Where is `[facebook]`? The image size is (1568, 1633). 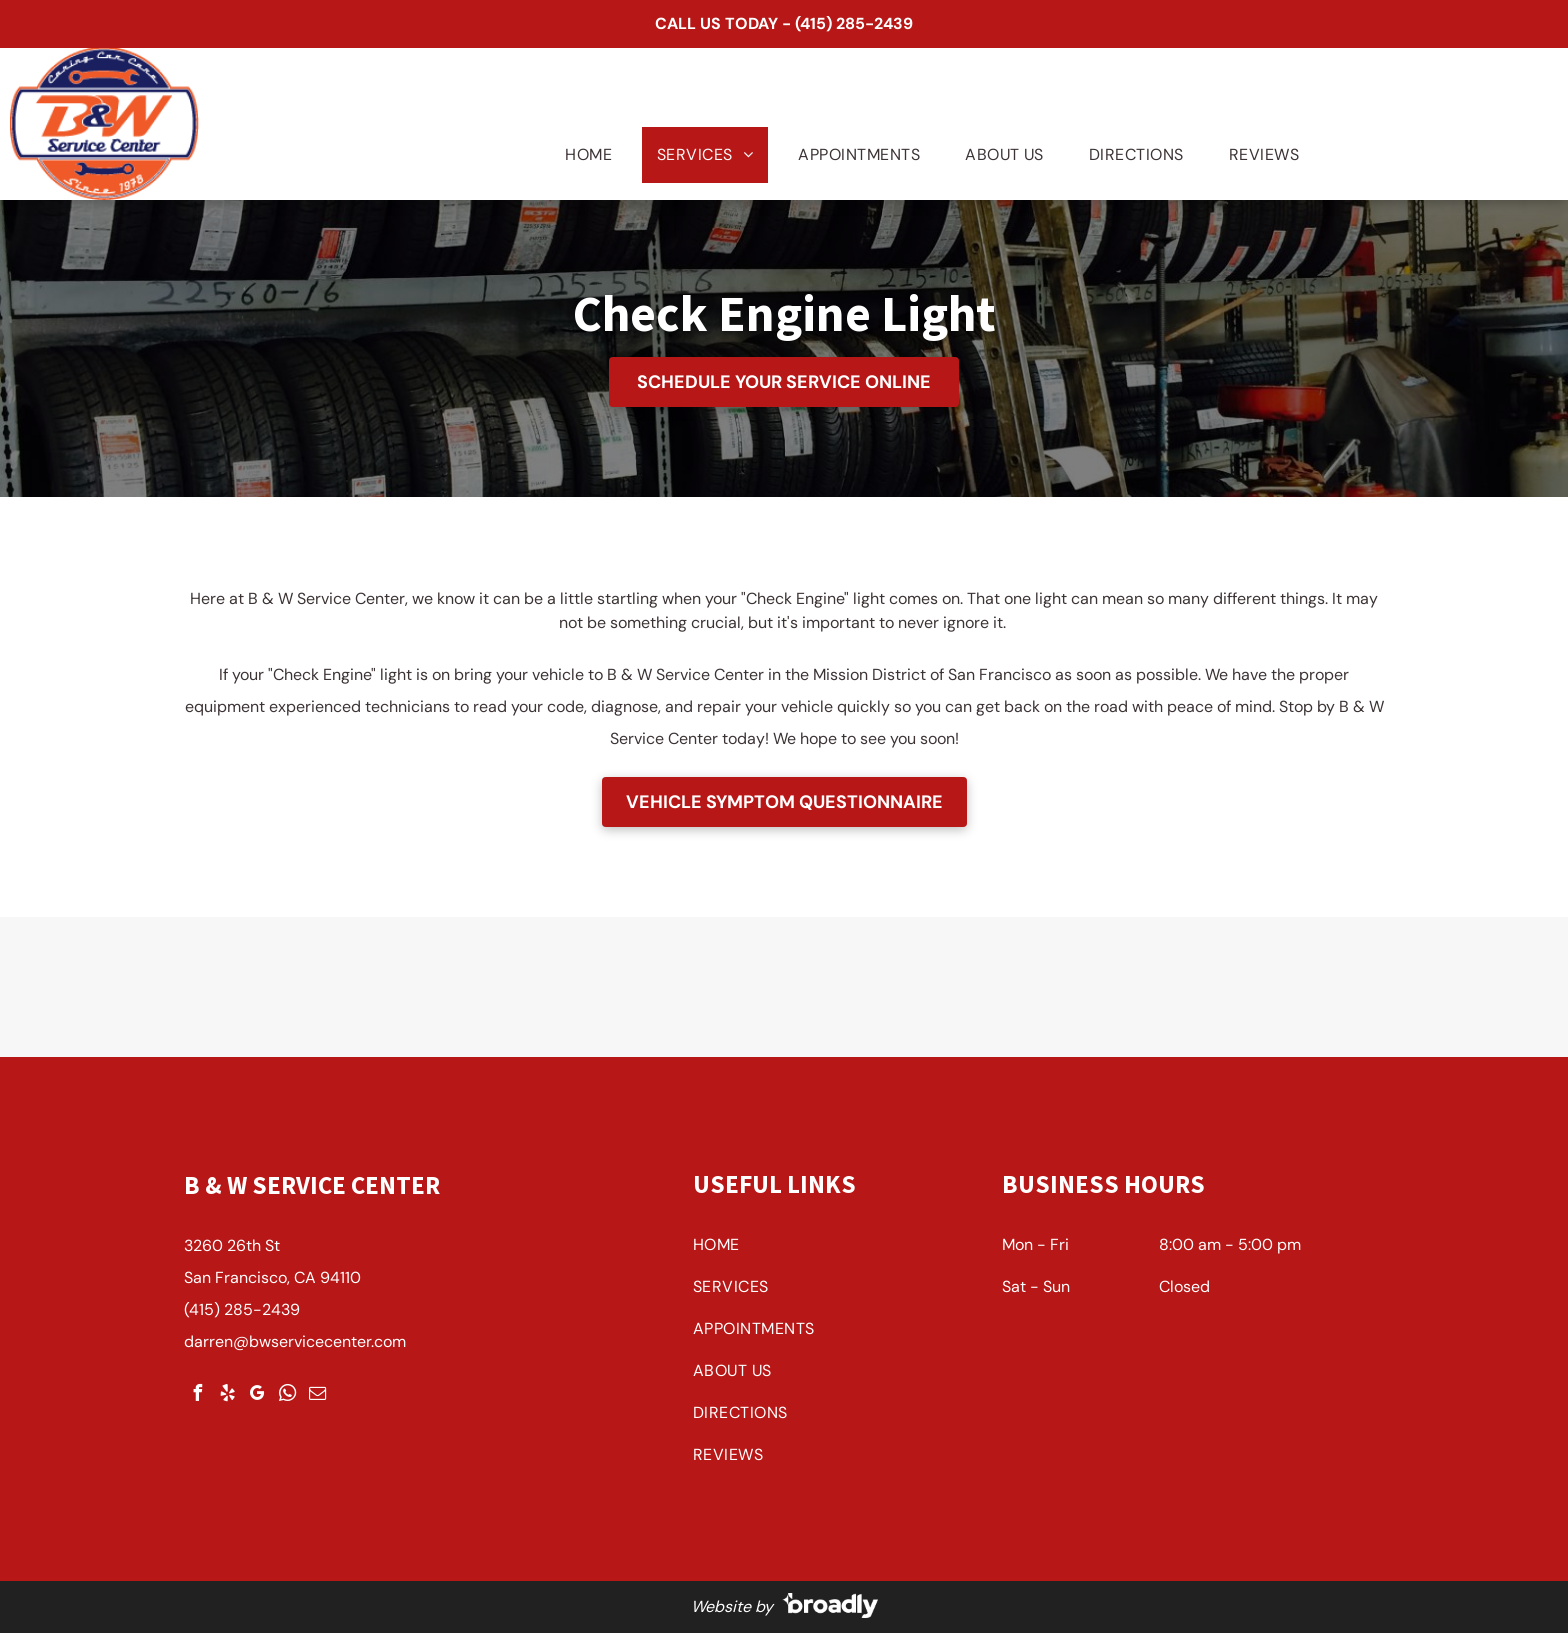
[facebook] is located at coordinates (197, 1395).